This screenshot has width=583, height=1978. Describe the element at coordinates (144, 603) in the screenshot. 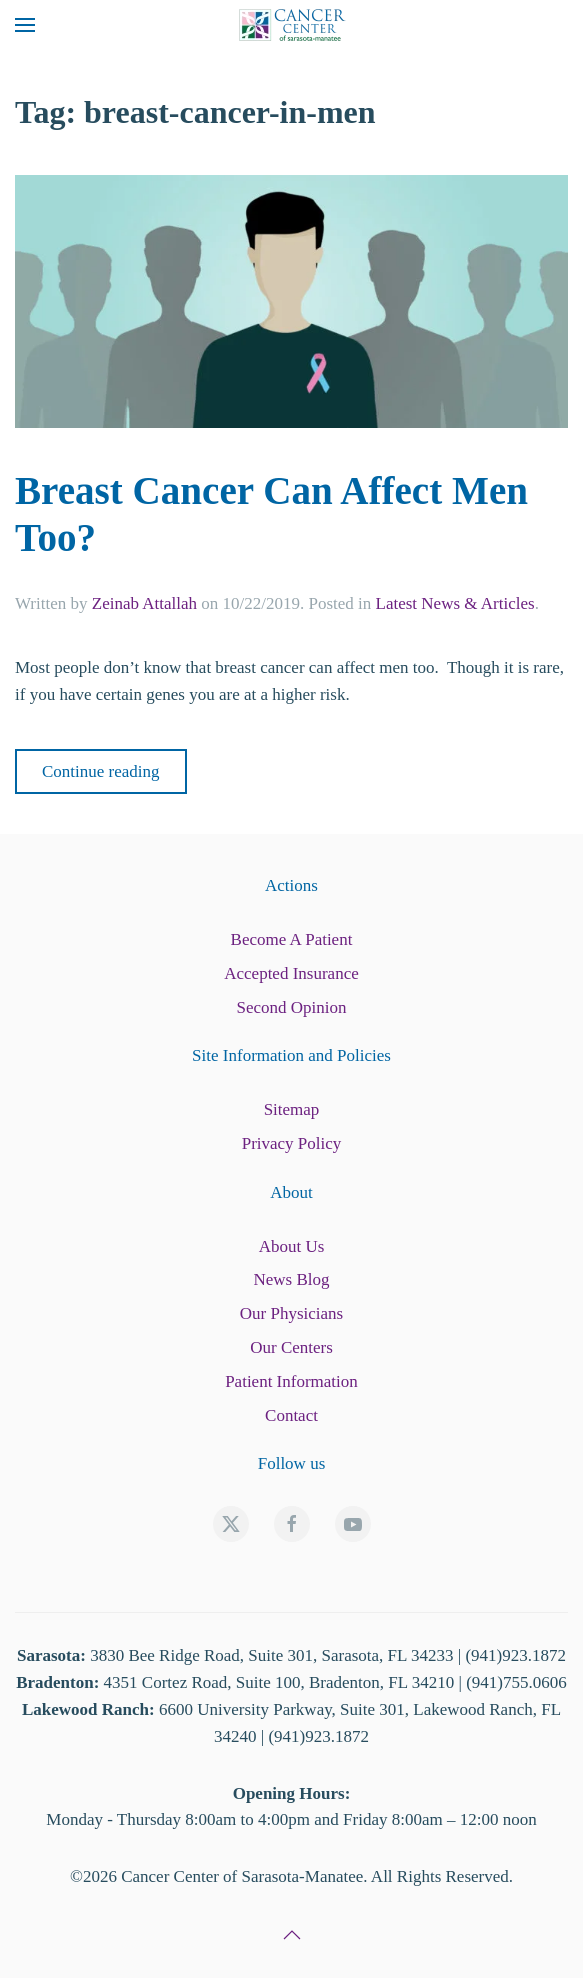

I see `Zeinab Attallah` at that location.